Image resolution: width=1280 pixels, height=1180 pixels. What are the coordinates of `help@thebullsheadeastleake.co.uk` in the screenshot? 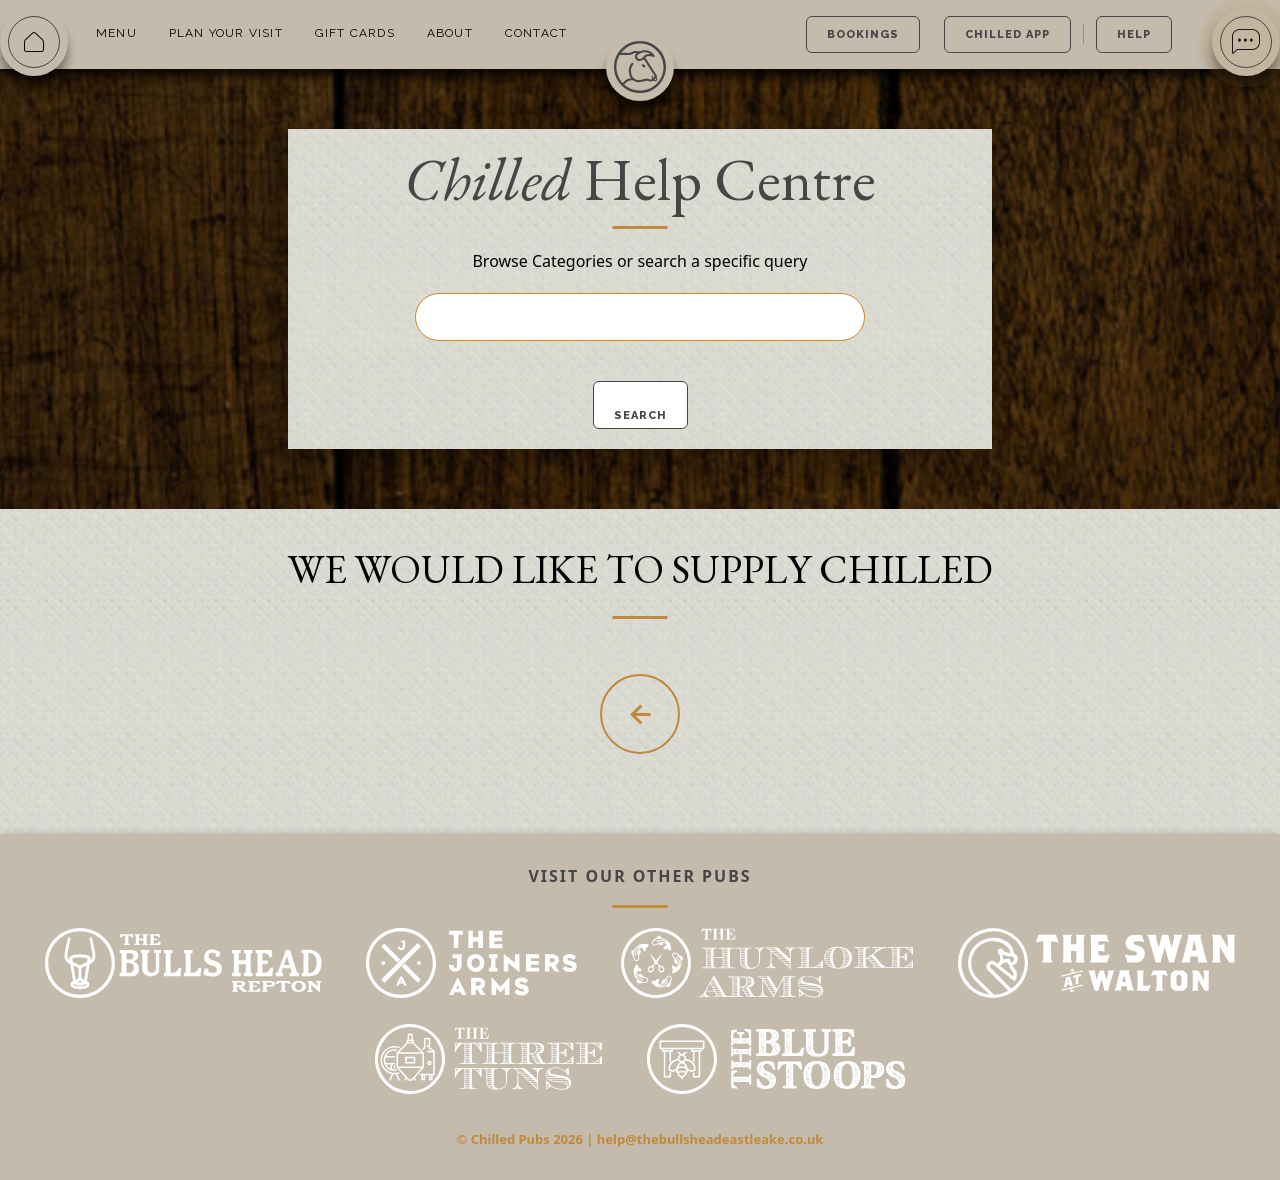 It's located at (710, 1139).